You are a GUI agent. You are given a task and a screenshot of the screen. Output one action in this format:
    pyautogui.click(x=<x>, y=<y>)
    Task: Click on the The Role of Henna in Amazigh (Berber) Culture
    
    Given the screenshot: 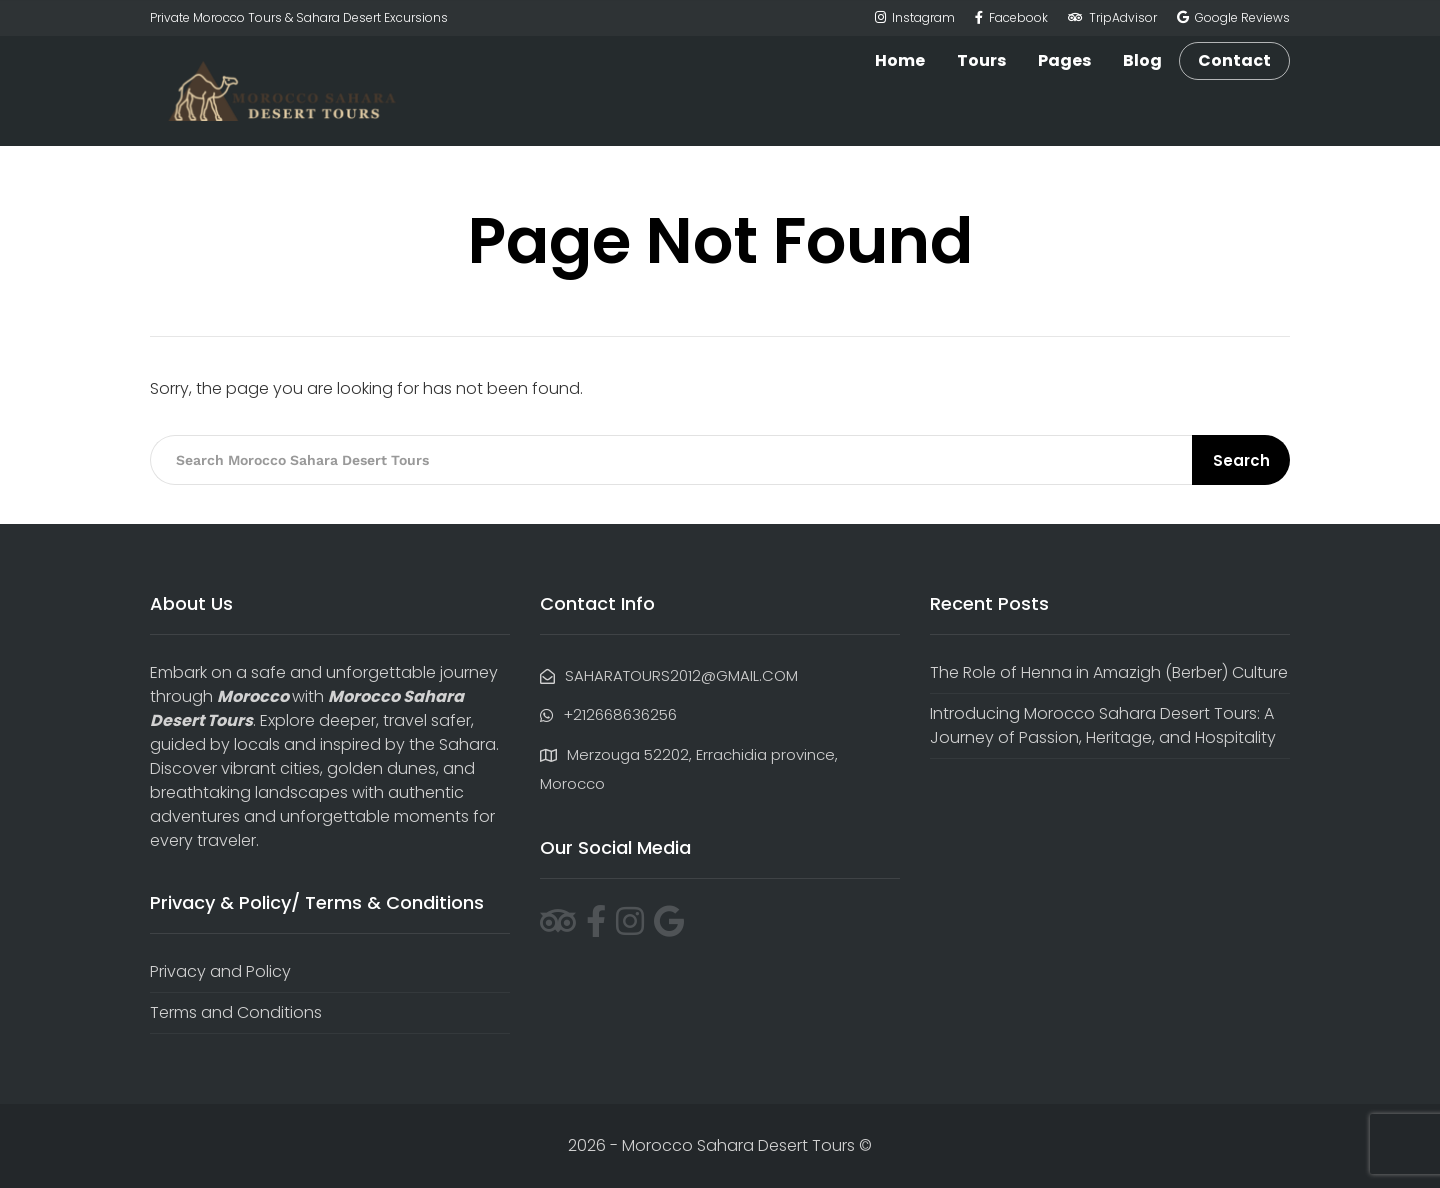 What is the action you would take?
    pyautogui.click(x=1109, y=672)
    